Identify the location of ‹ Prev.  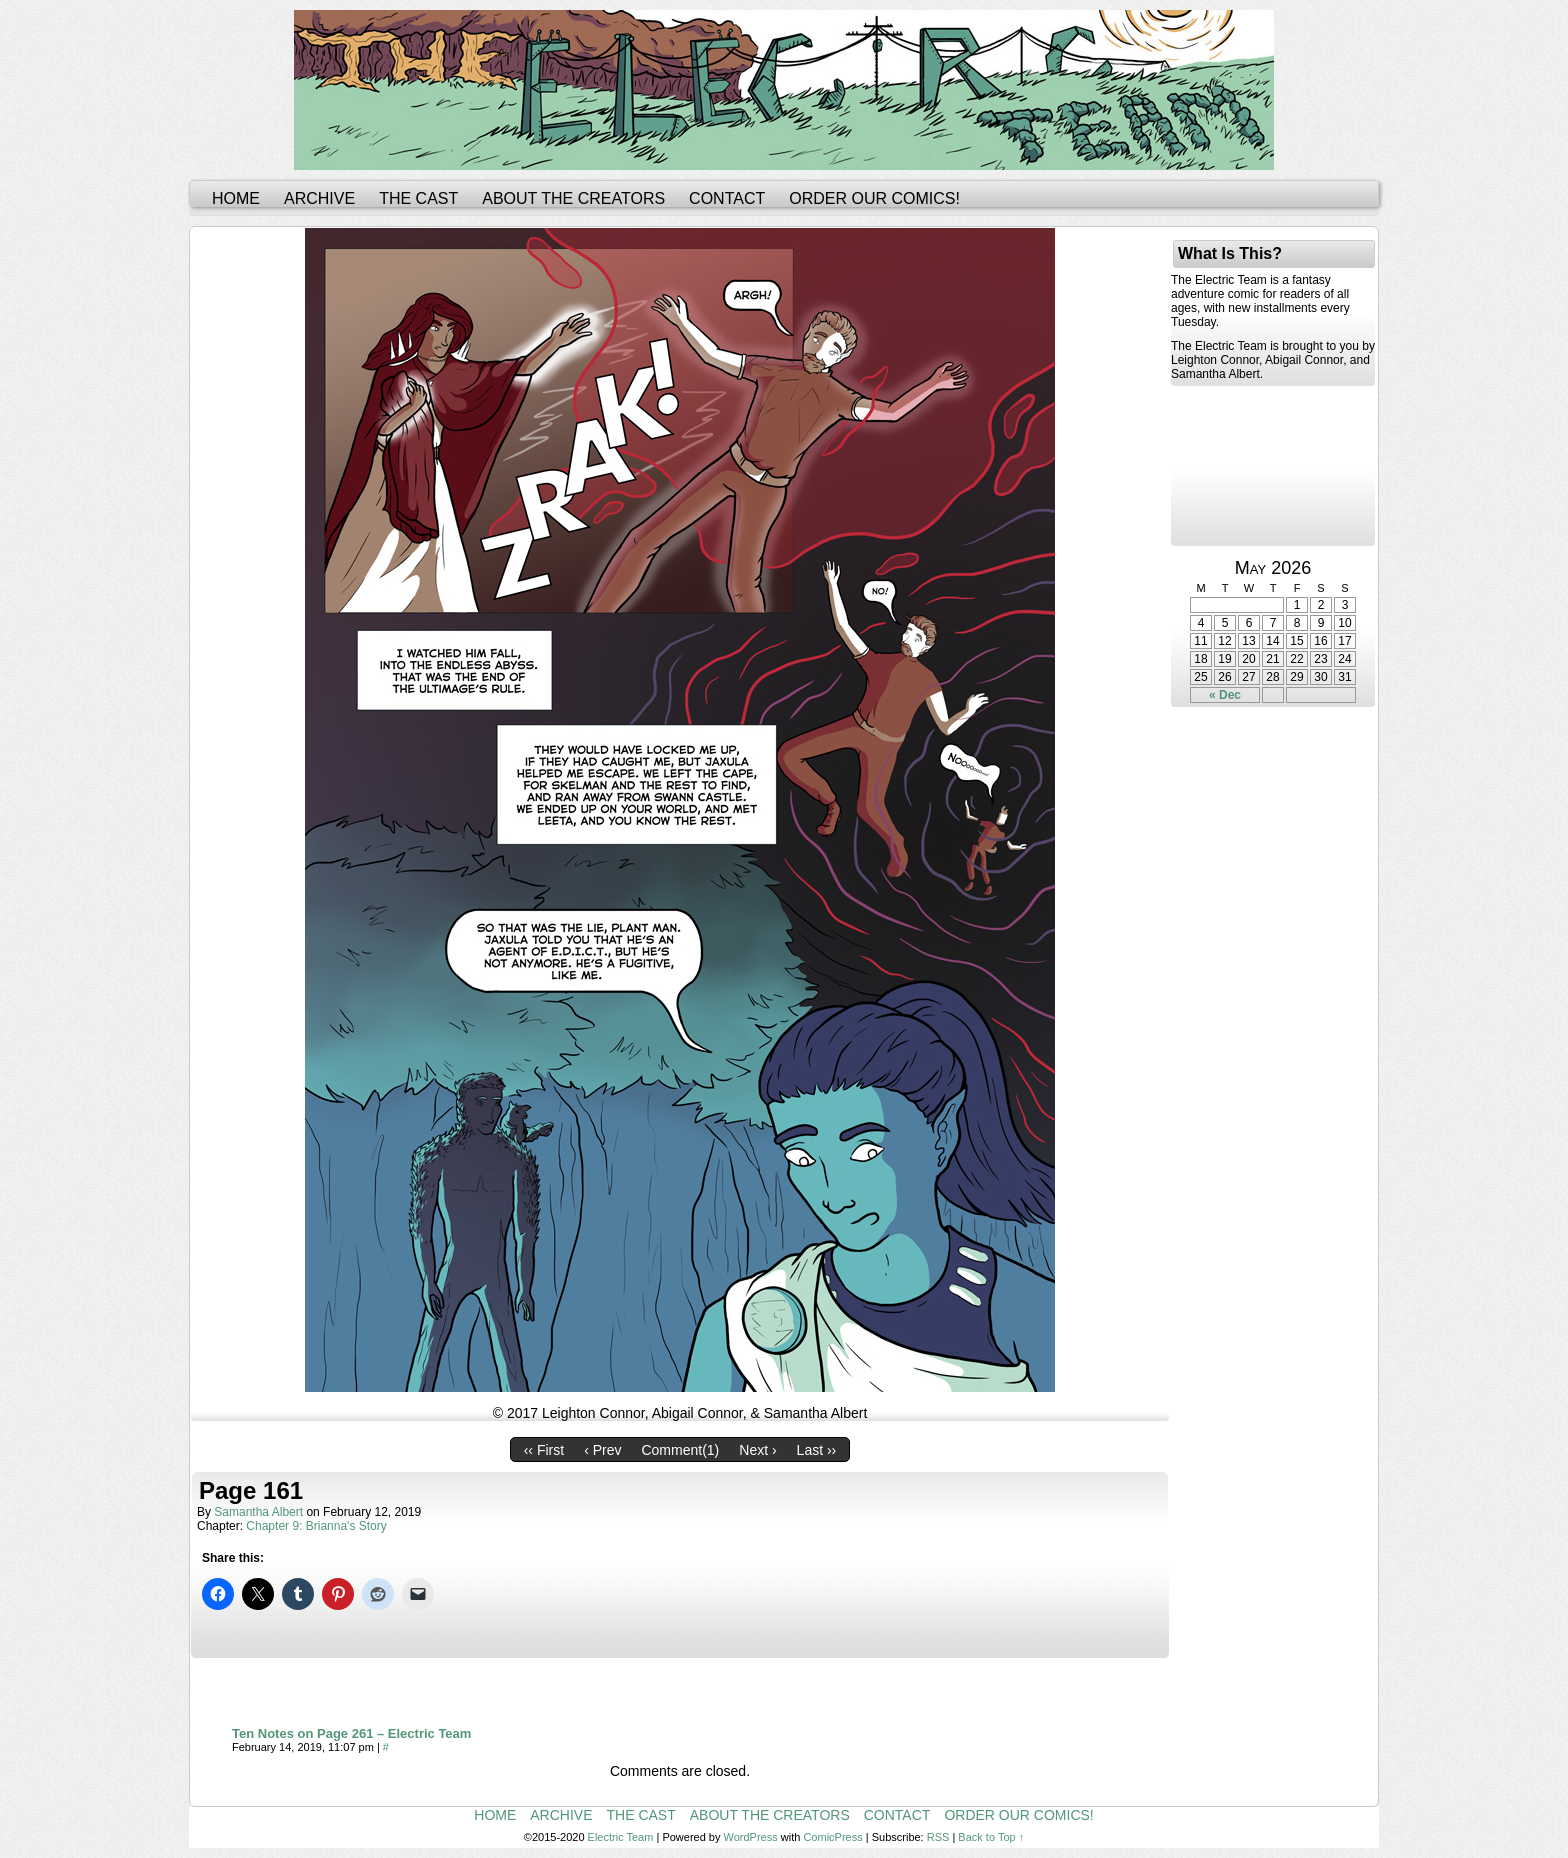
(602, 1450).